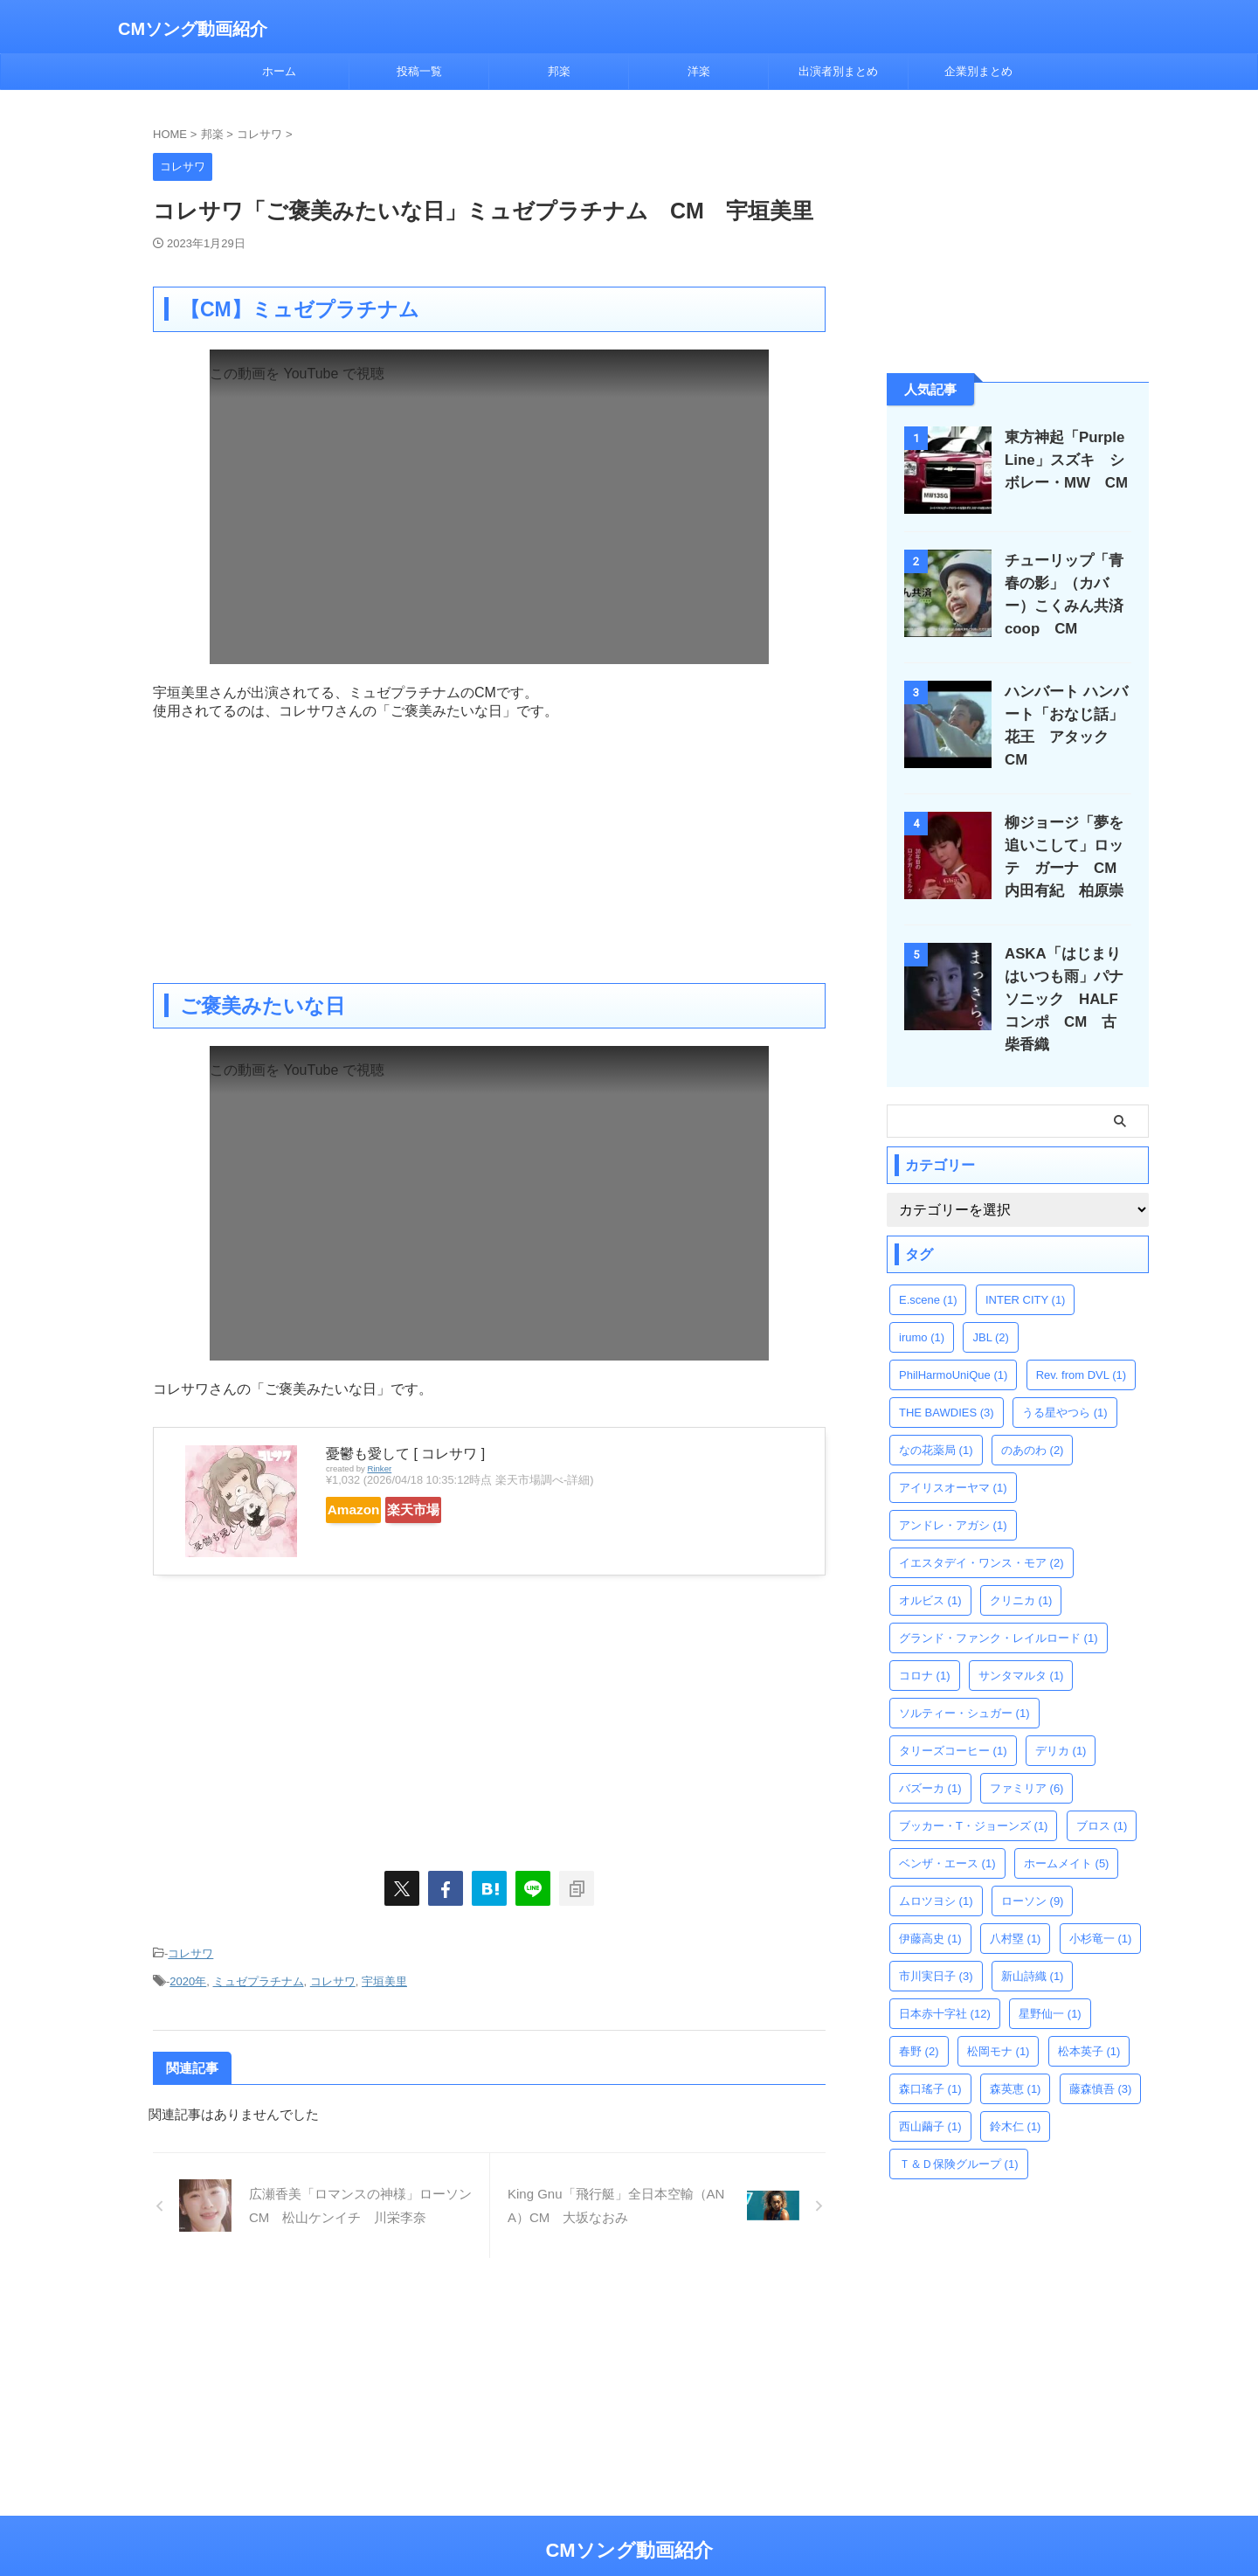  What do you see at coordinates (1032, 1419) in the screenshot?
I see `のあのわ [のあのわ (2個の項目)]` at bounding box center [1032, 1419].